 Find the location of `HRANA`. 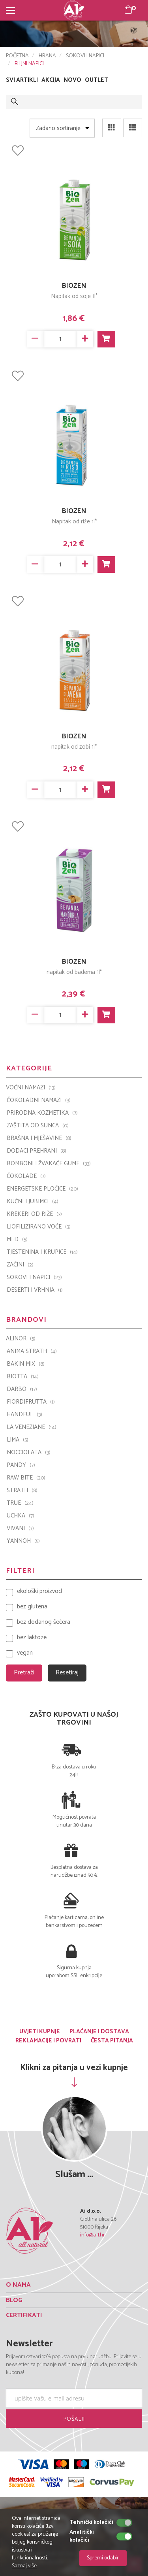

HRANA is located at coordinates (47, 55).